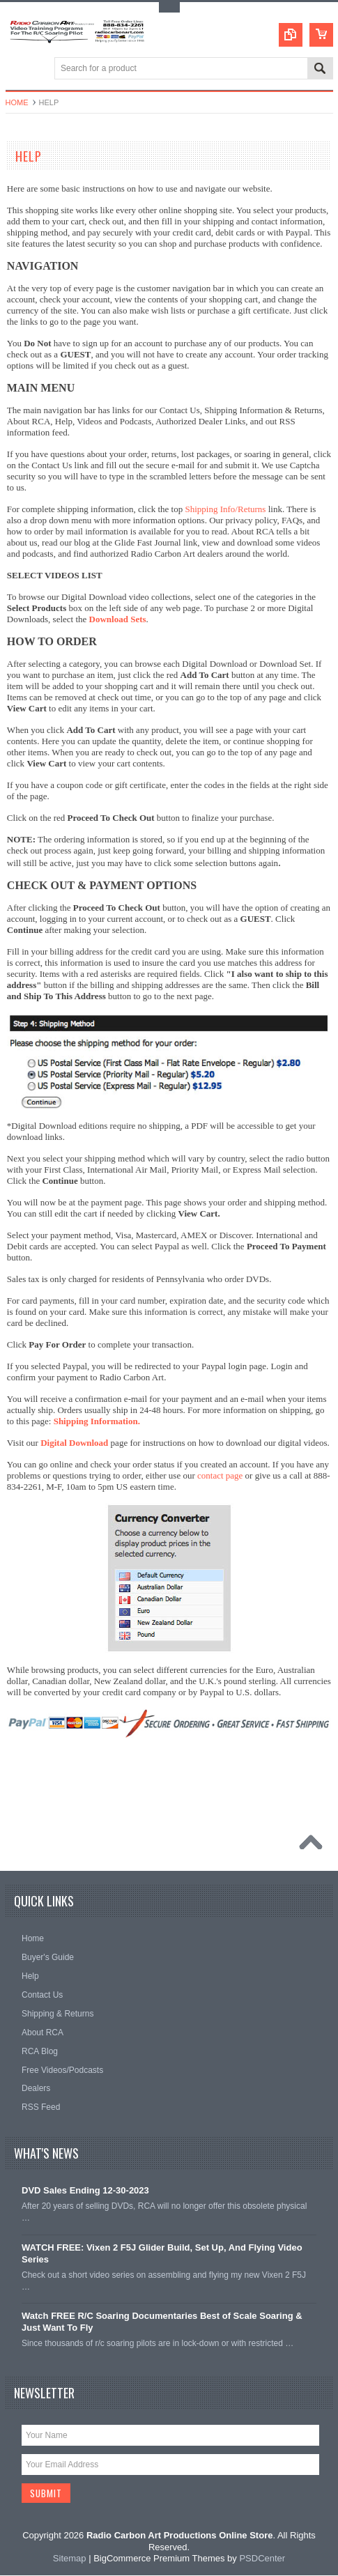  I want to click on Shipping Info/Returns, so click(225, 509).